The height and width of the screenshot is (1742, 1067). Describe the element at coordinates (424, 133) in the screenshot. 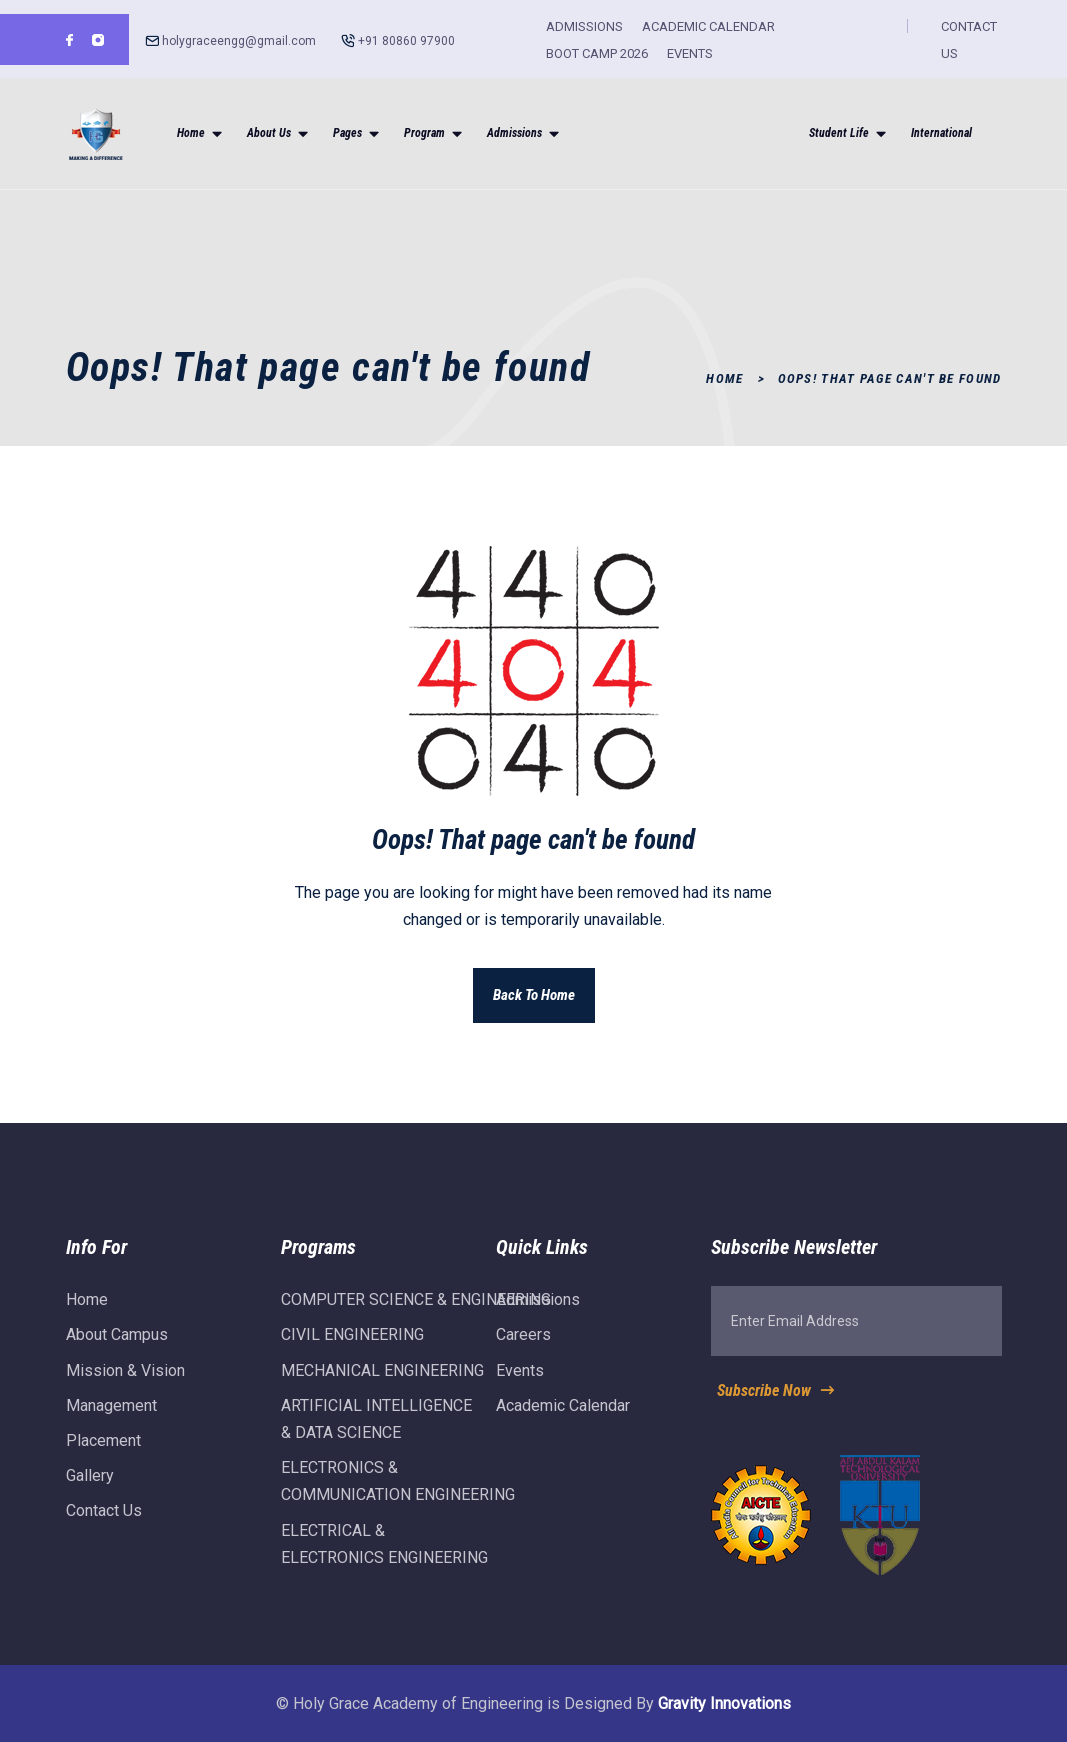

I see `Program` at that location.